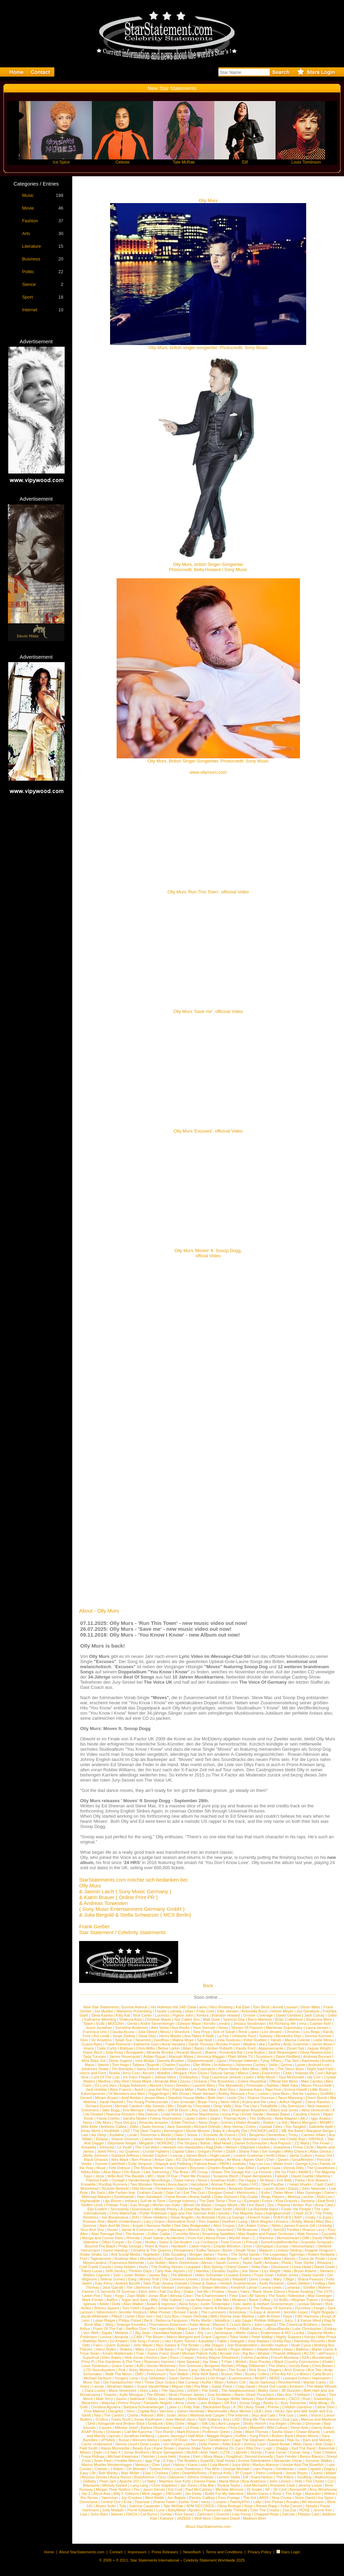  What do you see at coordinates (287, 2271) in the screenshot?
I see `Niila` at bounding box center [287, 2271].